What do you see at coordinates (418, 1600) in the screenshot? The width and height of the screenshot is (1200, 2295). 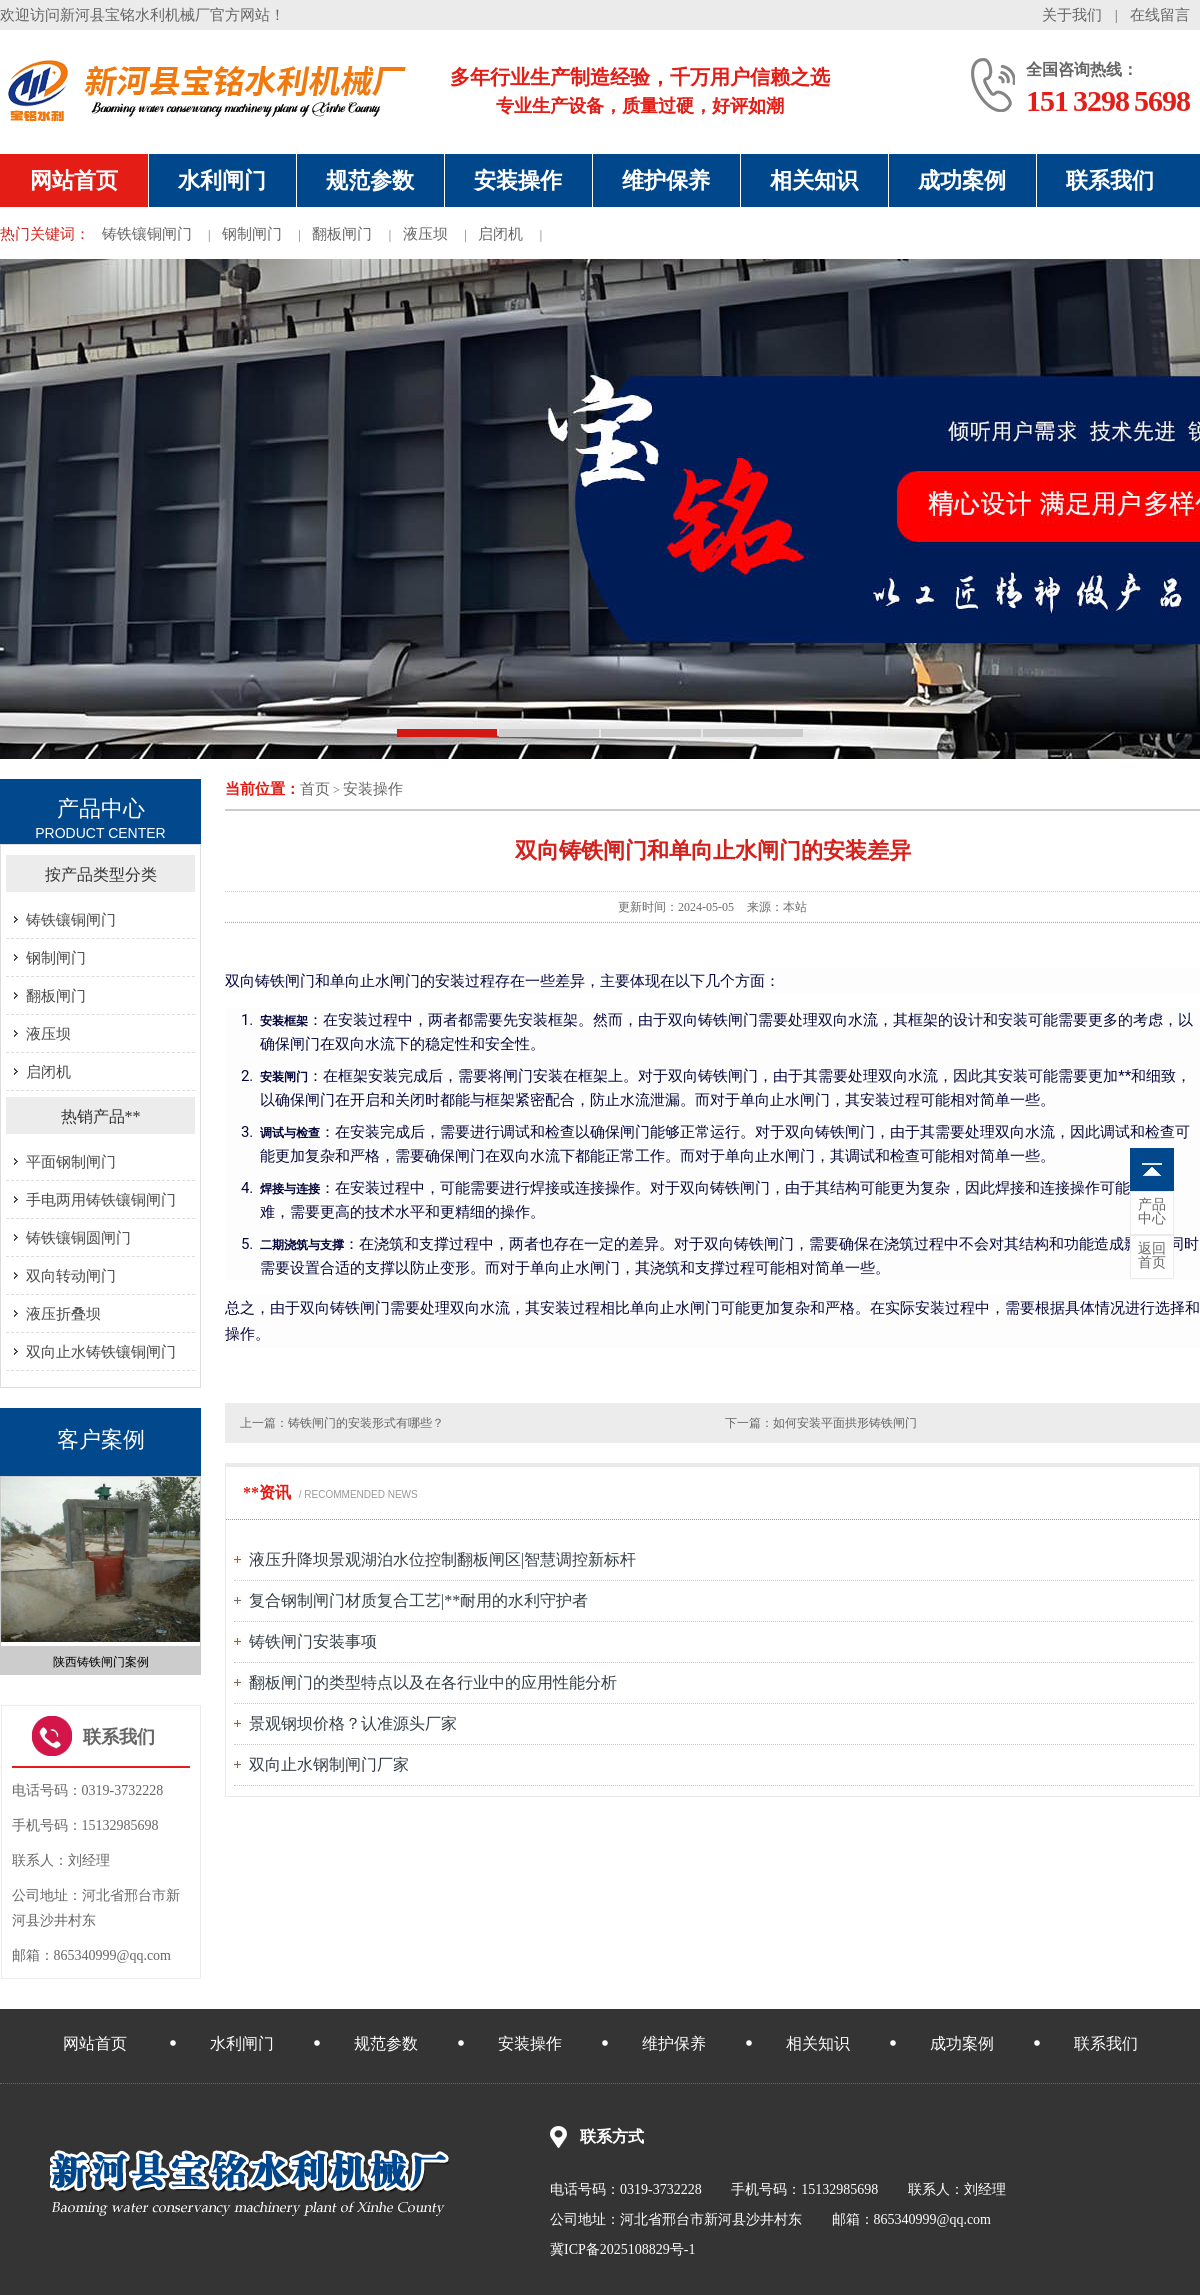 I see `复合钢制闸门材质复合工艺|**耐用的水利守护者` at bounding box center [418, 1600].